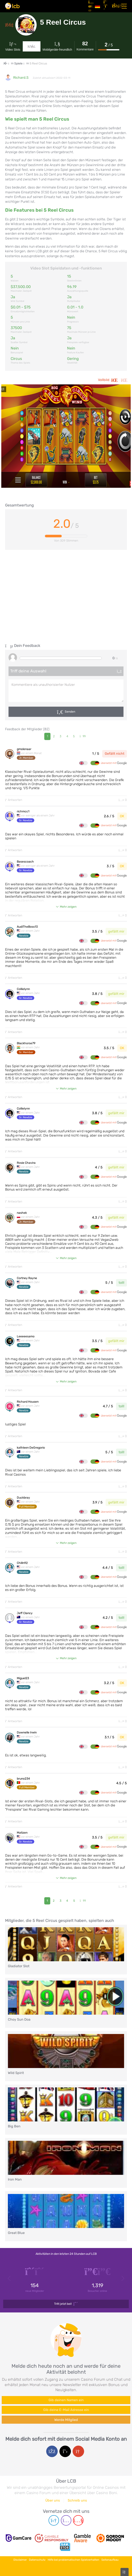  What do you see at coordinates (26, 1162) in the screenshot?
I see `Rosie Chavira` at bounding box center [26, 1162].